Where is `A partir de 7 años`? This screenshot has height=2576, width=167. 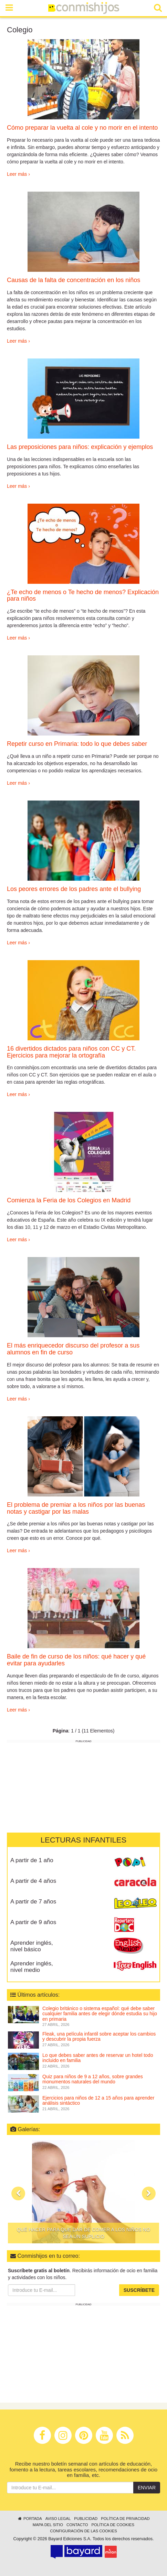
A partir de 7 años is located at coordinates (33, 1901).